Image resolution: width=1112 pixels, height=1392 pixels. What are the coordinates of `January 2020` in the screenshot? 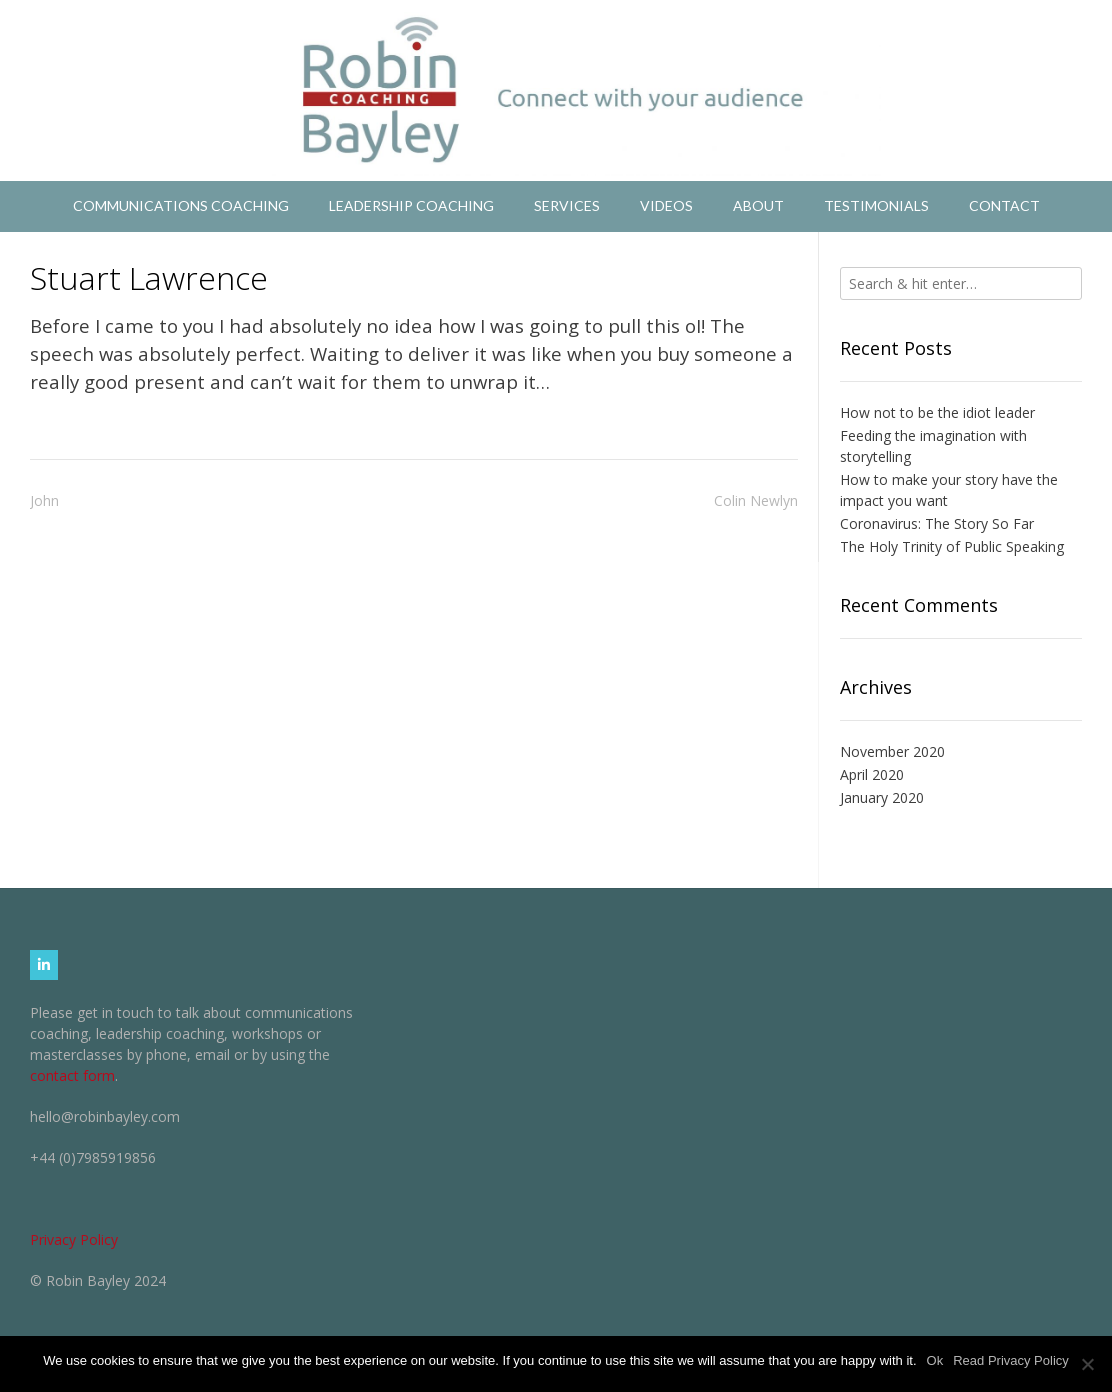 It's located at (882, 797).